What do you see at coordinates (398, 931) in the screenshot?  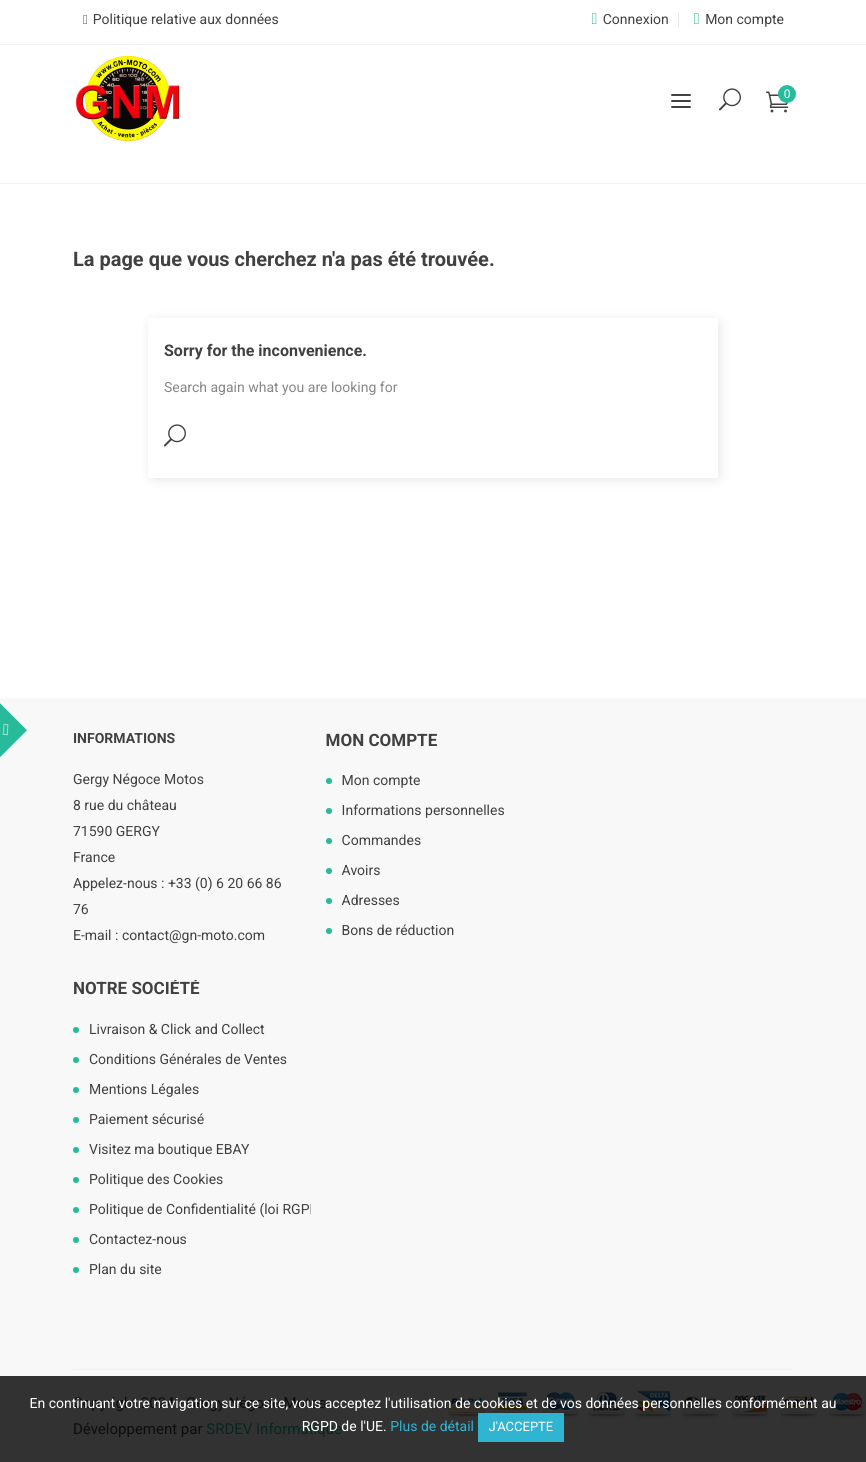 I see `Bons de réduction` at bounding box center [398, 931].